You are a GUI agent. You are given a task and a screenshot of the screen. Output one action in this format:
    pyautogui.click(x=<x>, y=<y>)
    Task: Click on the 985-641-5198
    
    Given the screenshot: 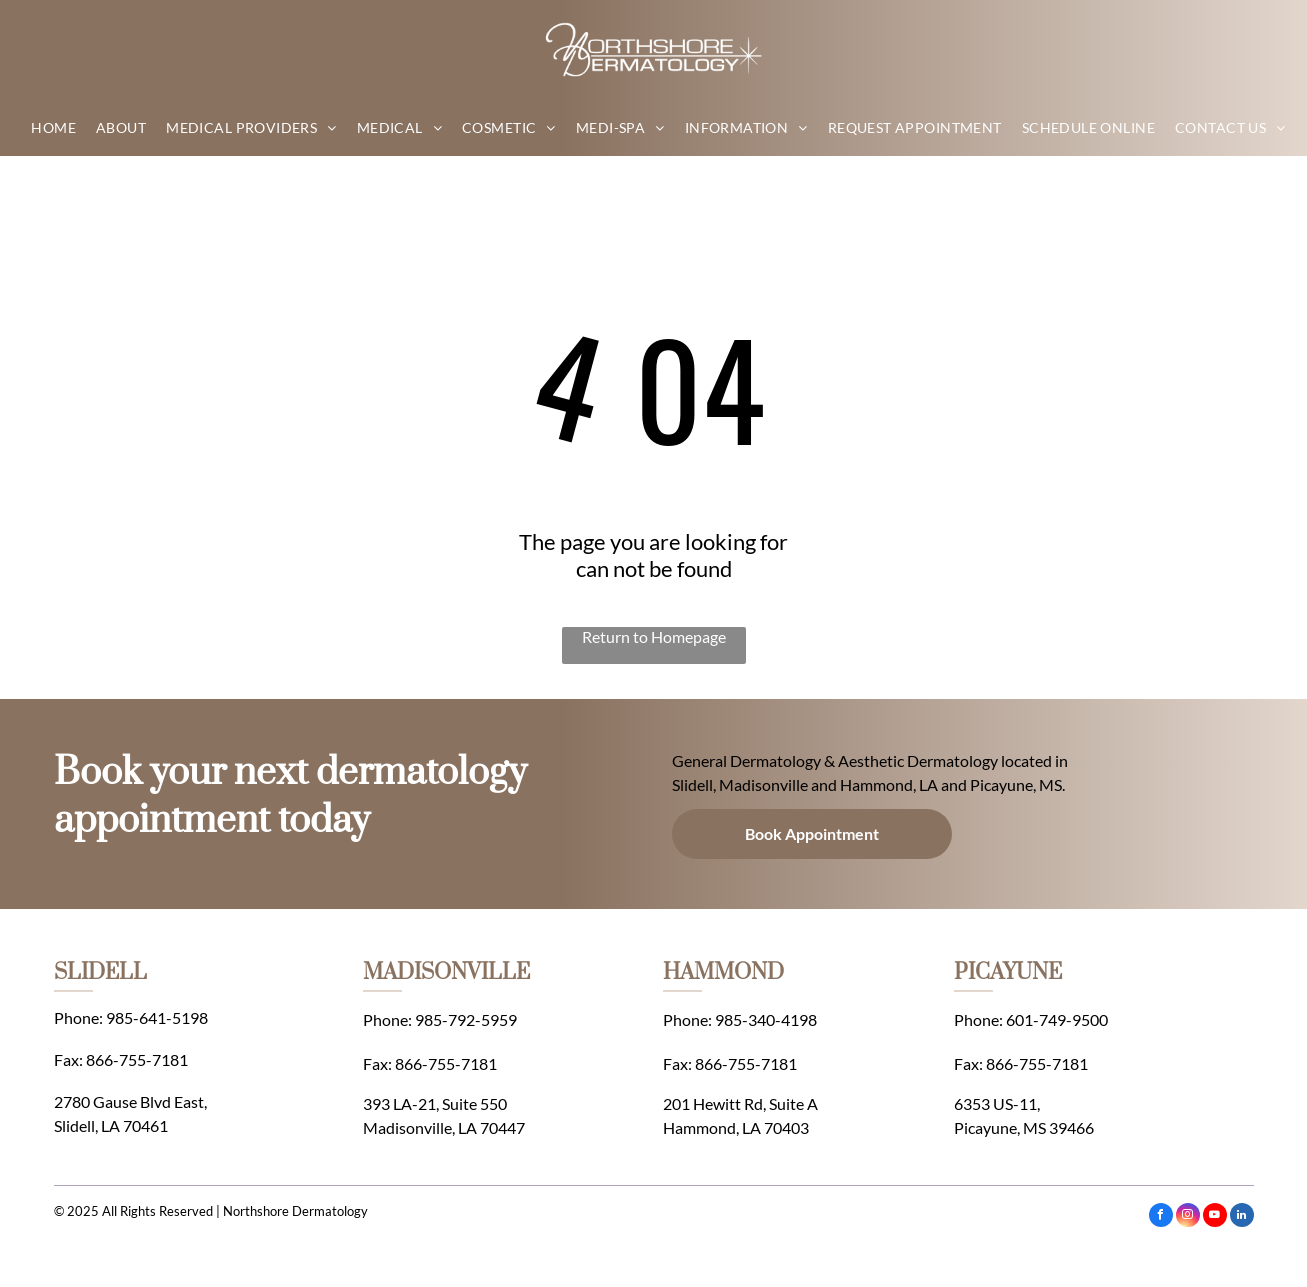 What is the action you would take?
    pyautogui.click(x=157, y=1017)
    